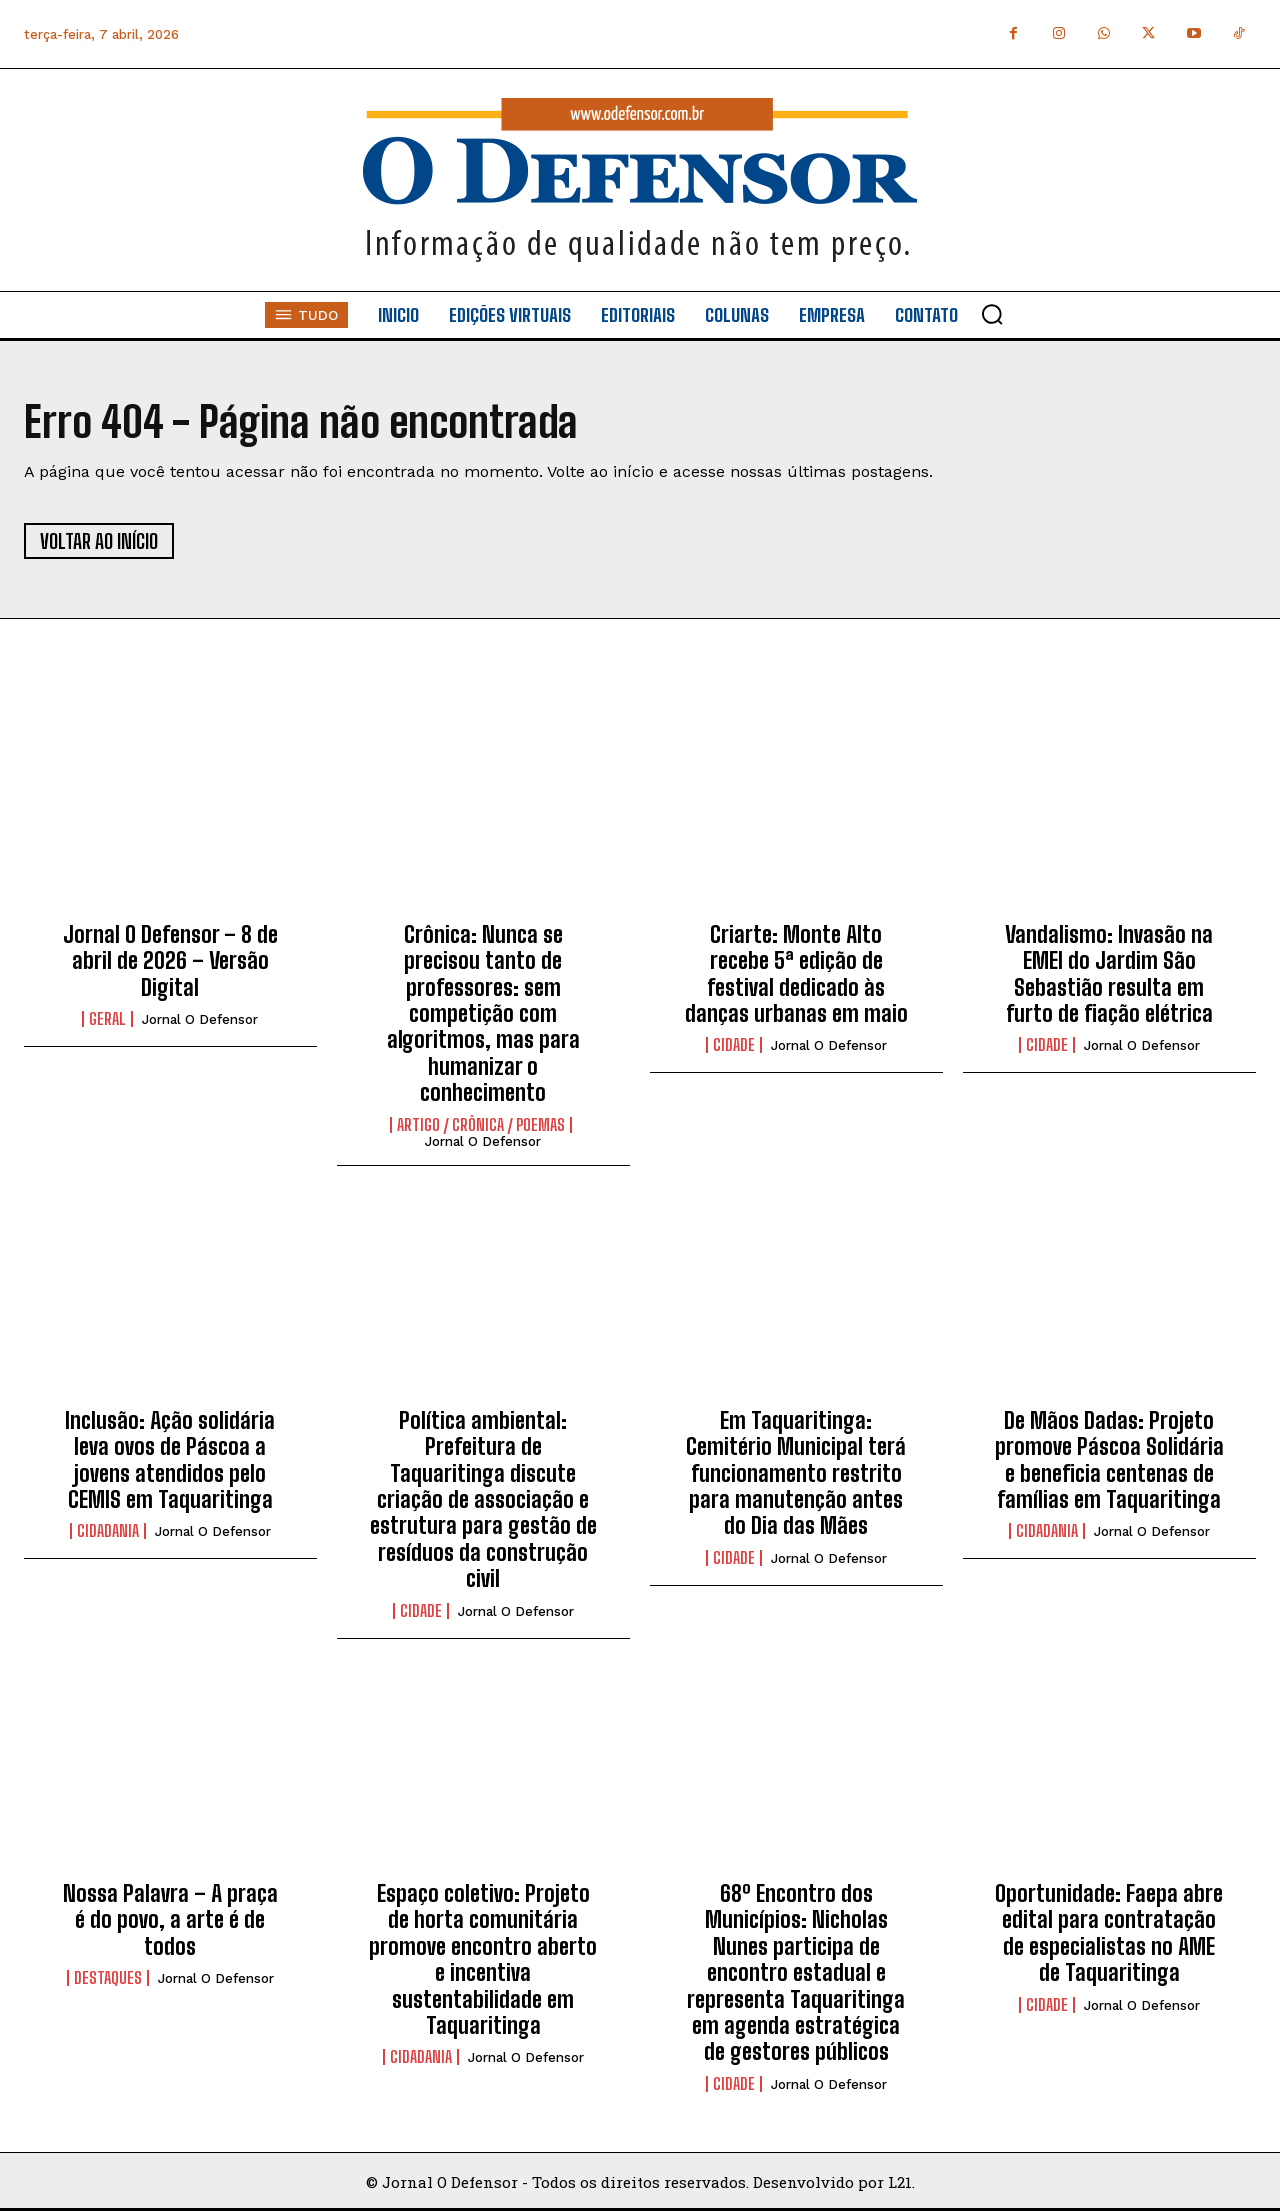 This screenshot has height=2211, width=1280. Describe the element at coordinates (481, 1125) in the screenshot. I see `Artigo / Crônica / Poemas` at that location.